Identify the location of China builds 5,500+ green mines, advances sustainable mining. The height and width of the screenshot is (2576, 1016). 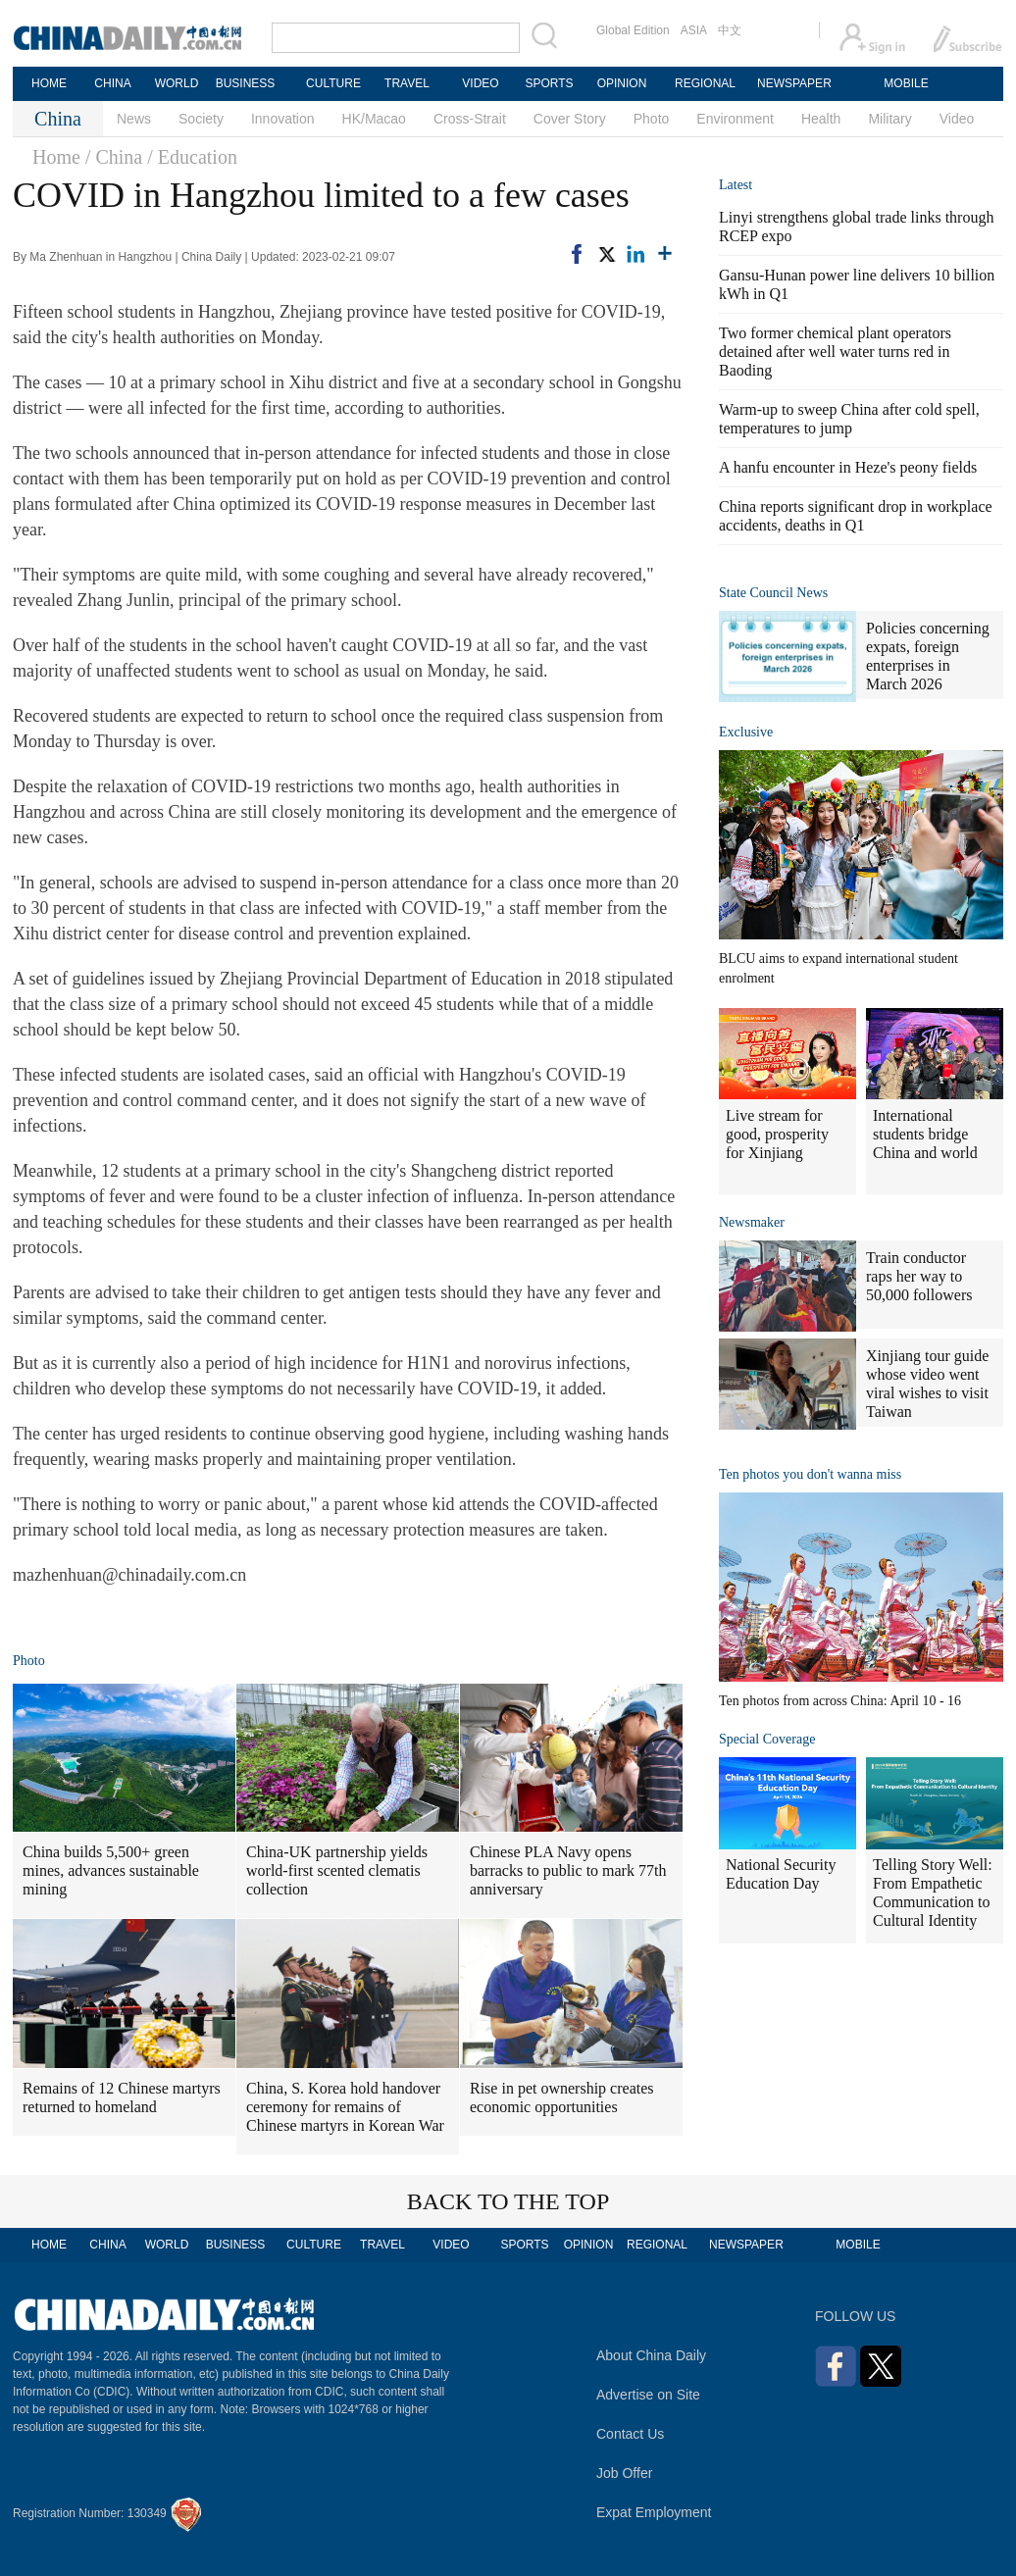
(111, 1870).